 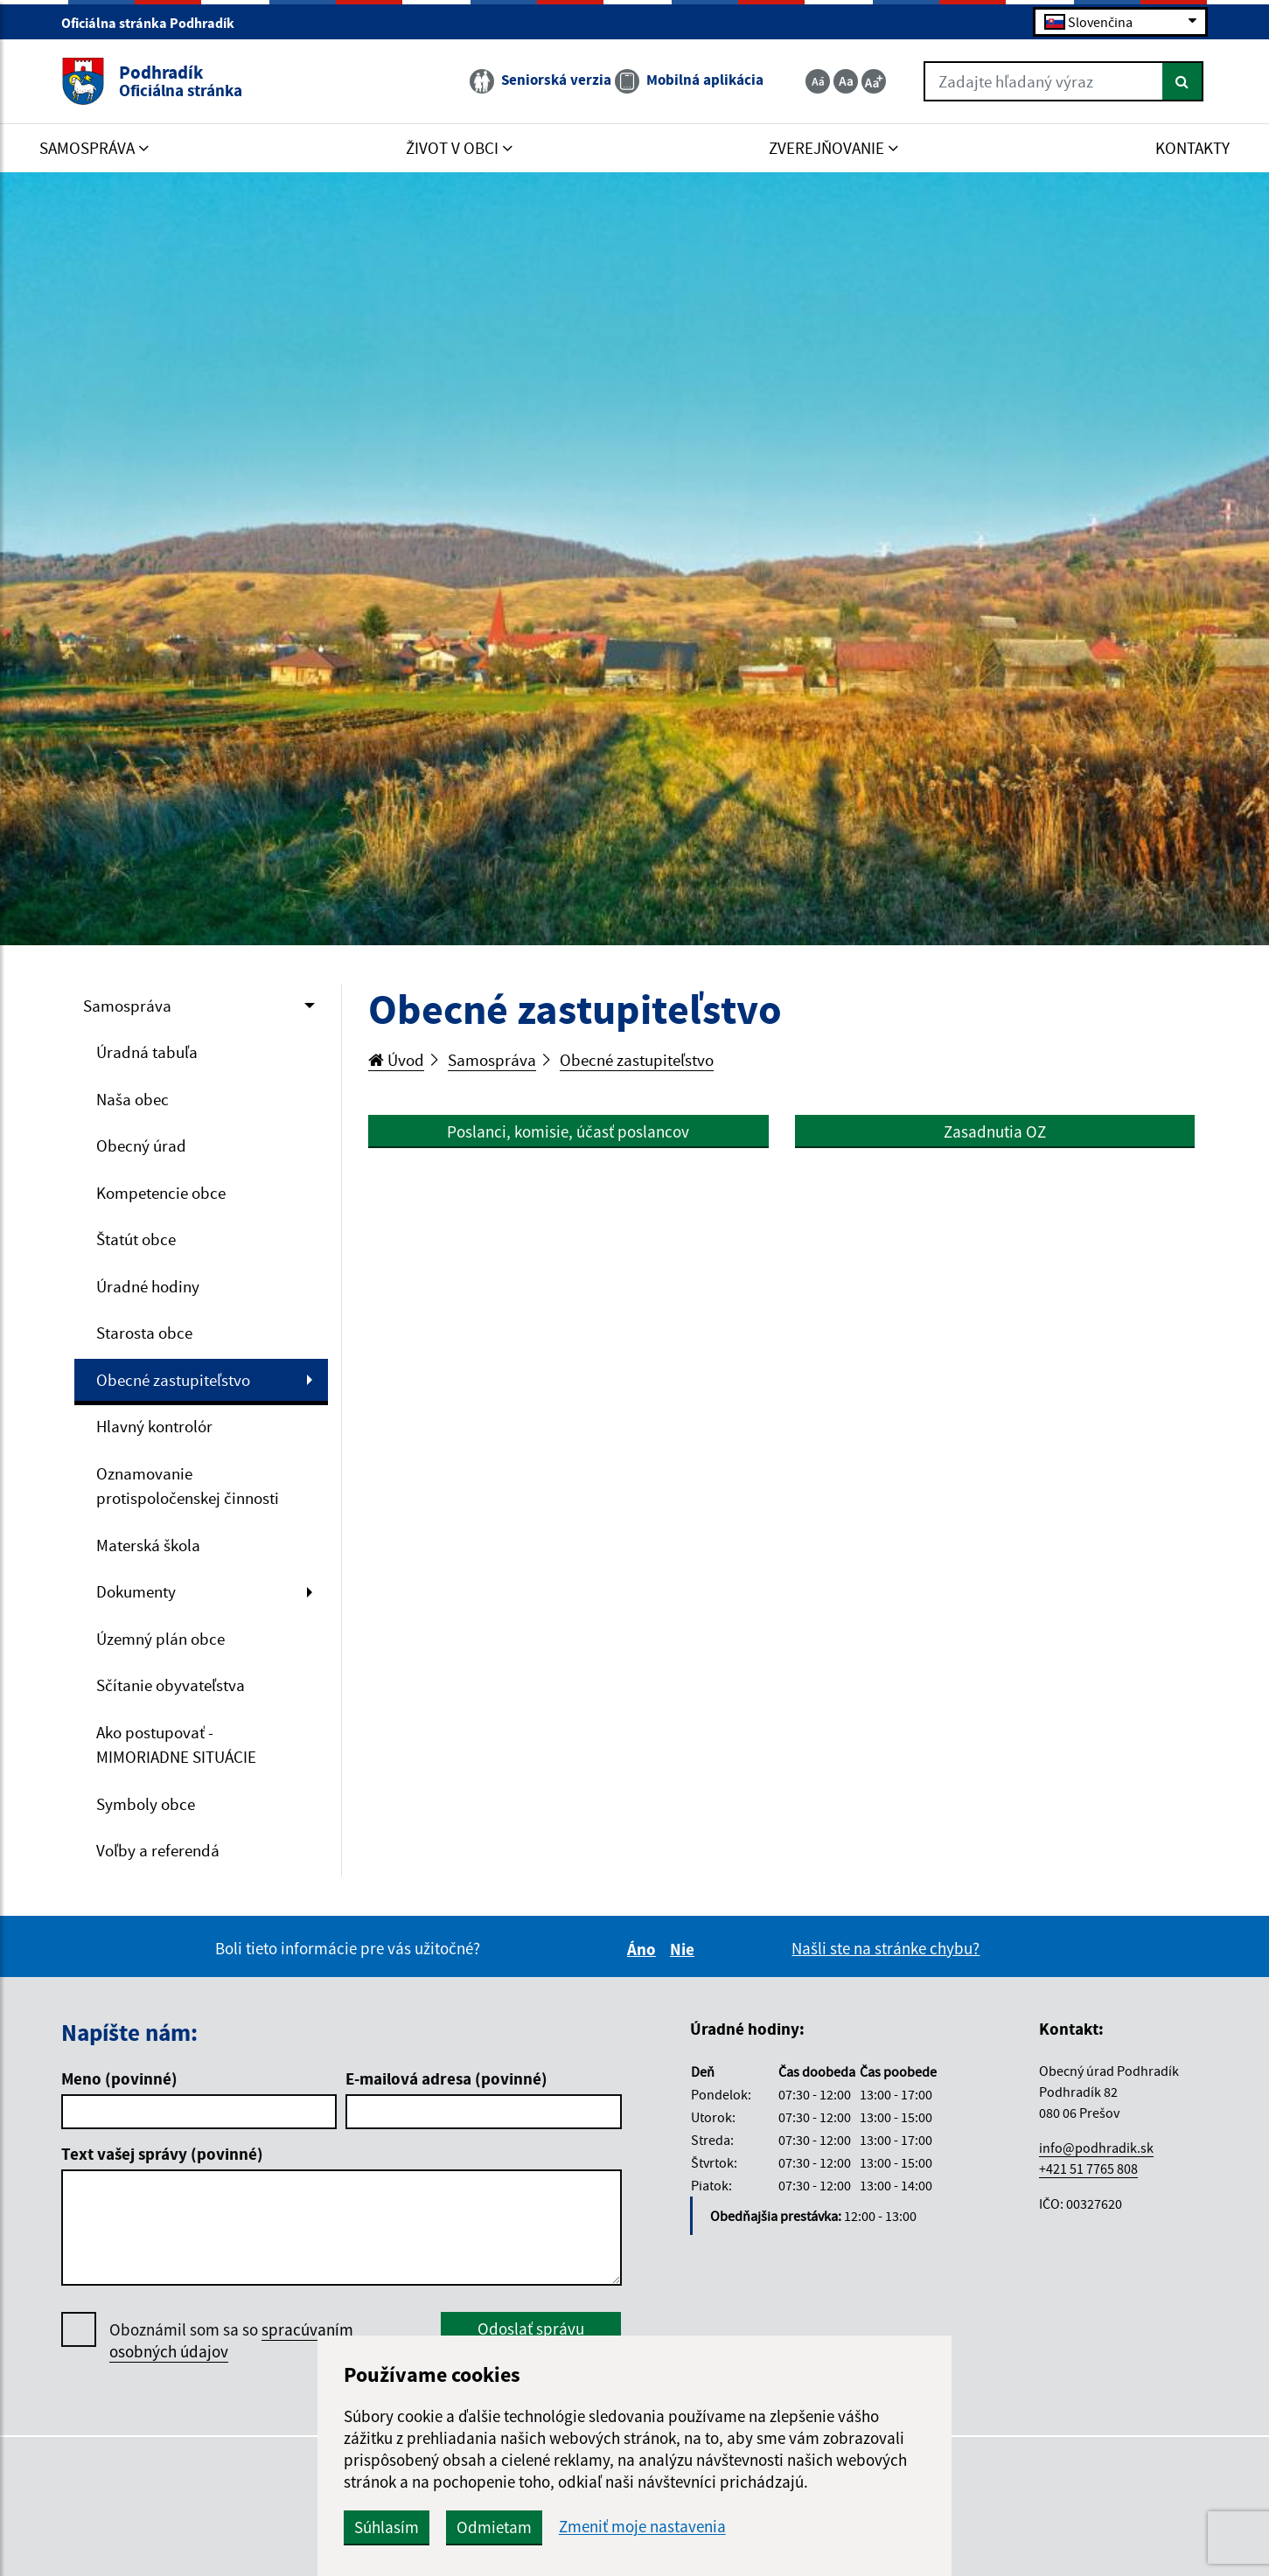 What do you see at coordinates (136, 1239) in the screenshot?
I see `Štatút obce` at bounding box center [136, 1239].